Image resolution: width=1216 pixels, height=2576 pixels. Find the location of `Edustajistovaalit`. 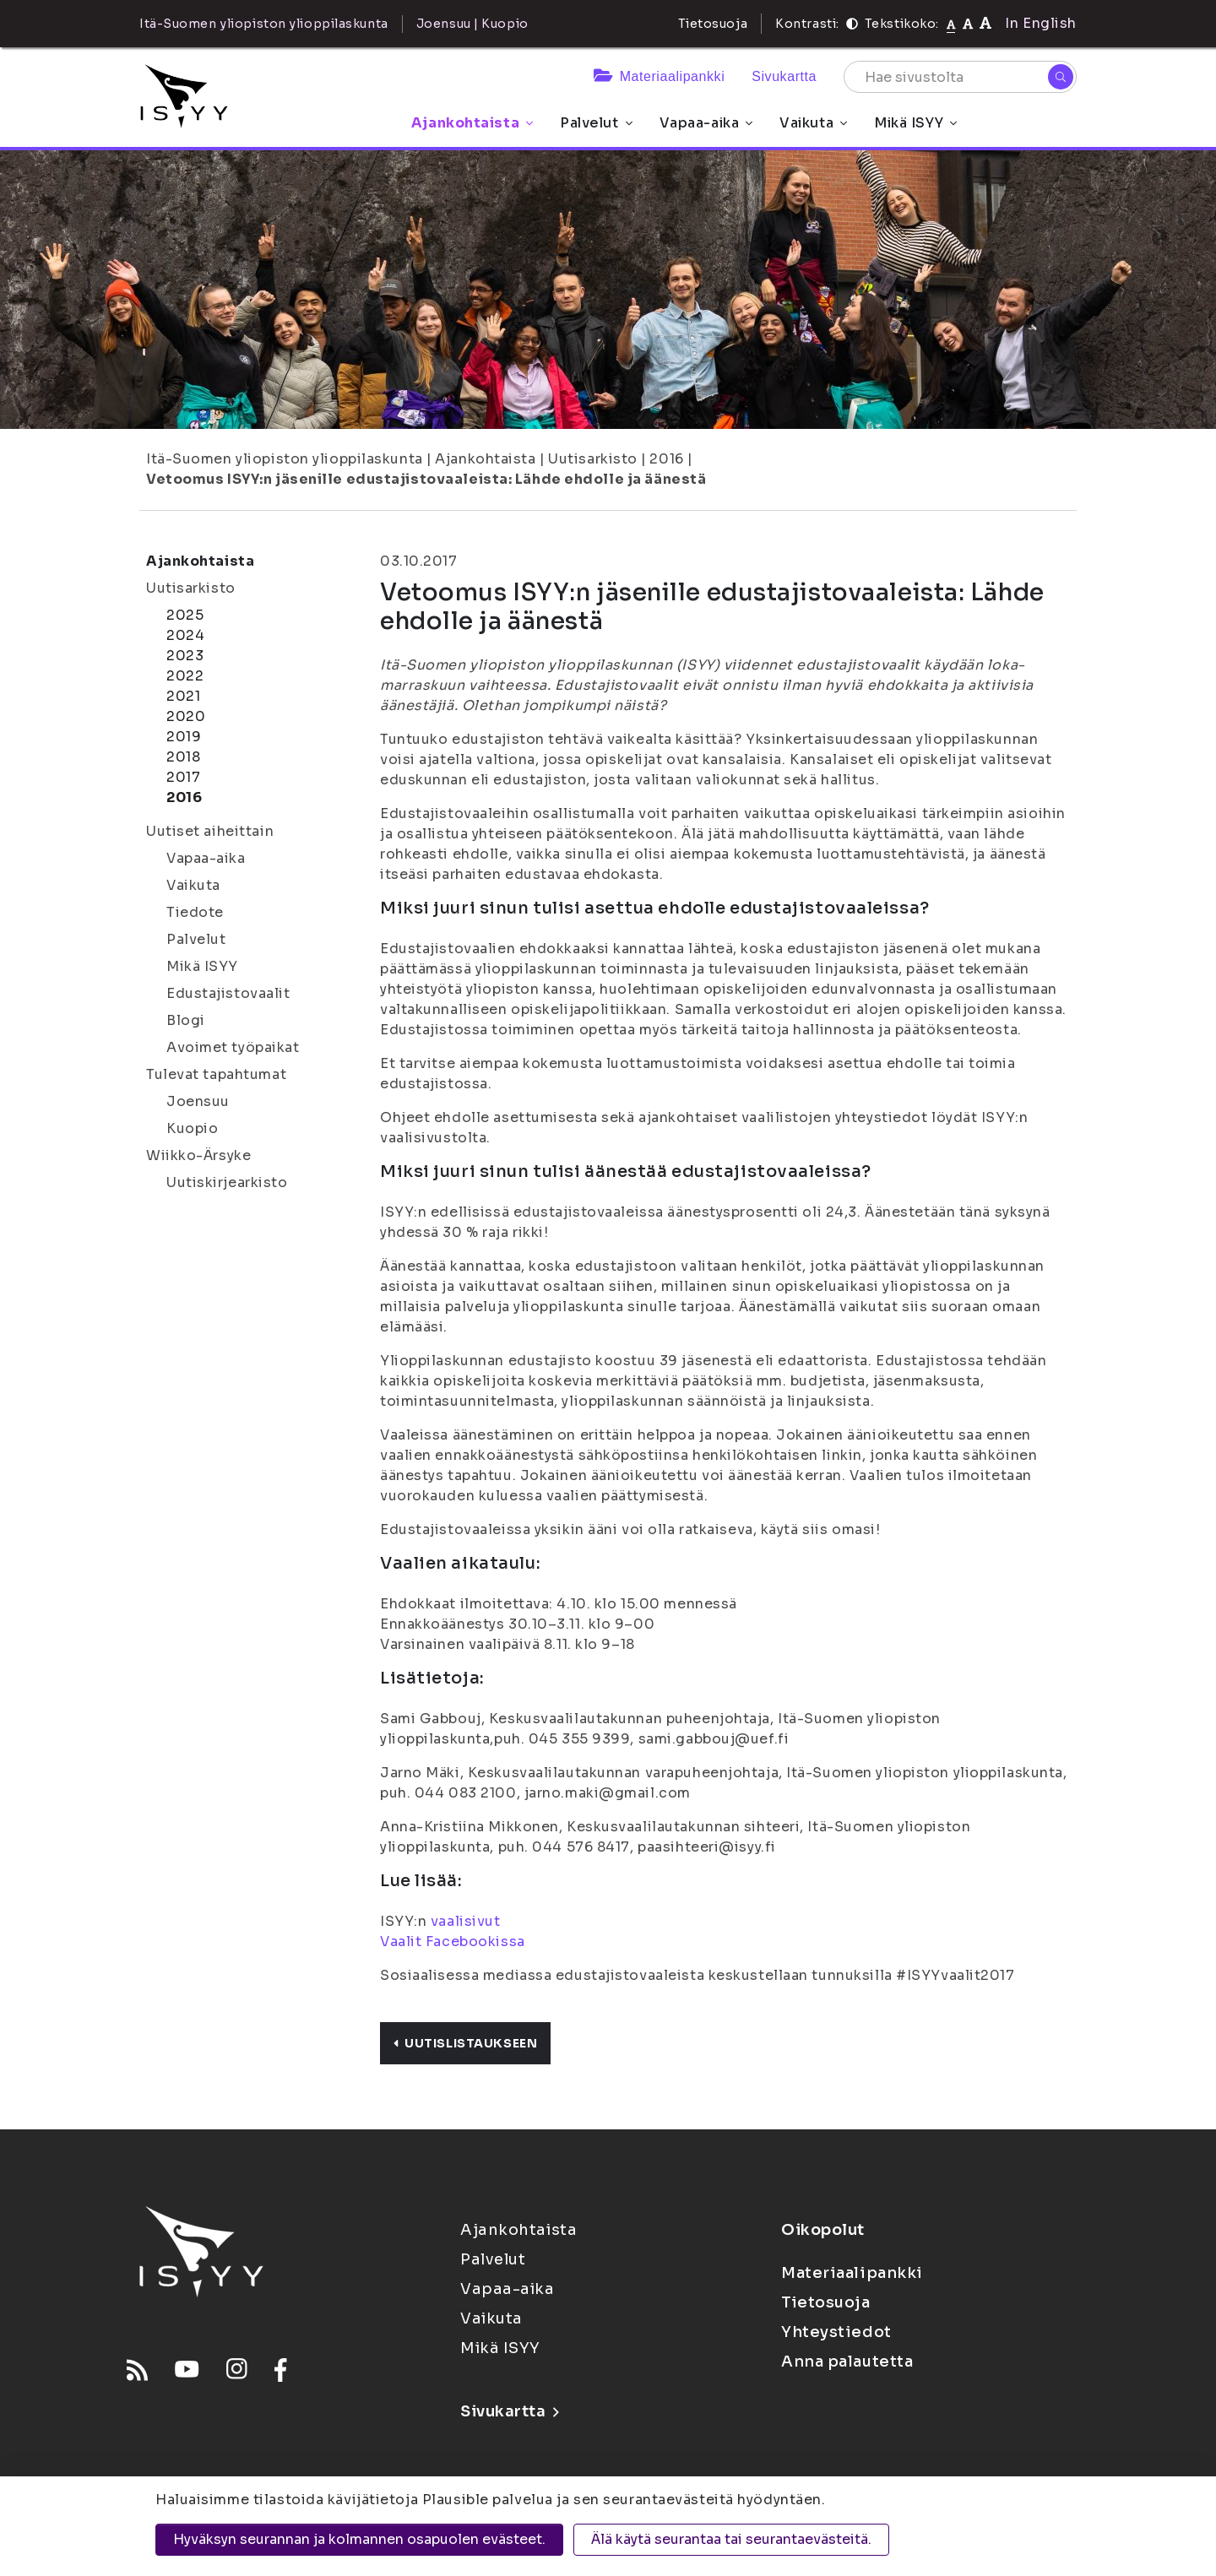

Edustajistovaalit is located at coordinates (228, 993).